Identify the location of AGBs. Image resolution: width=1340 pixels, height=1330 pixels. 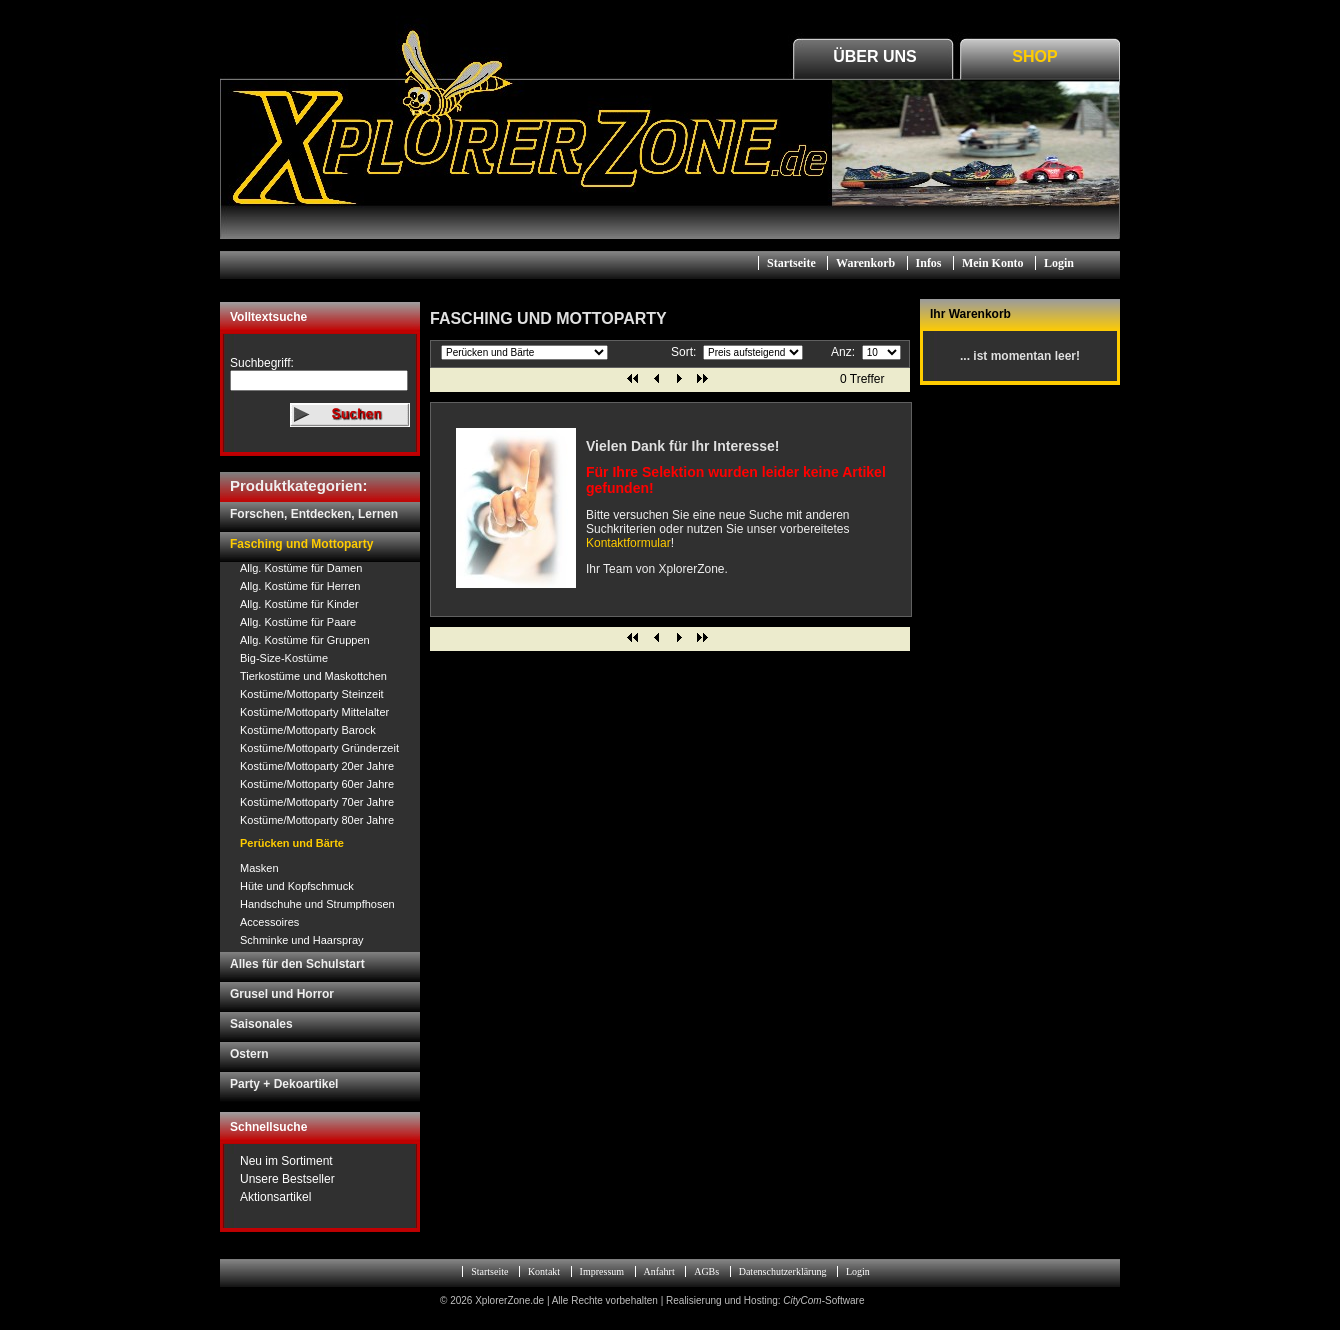
(706, 1271).